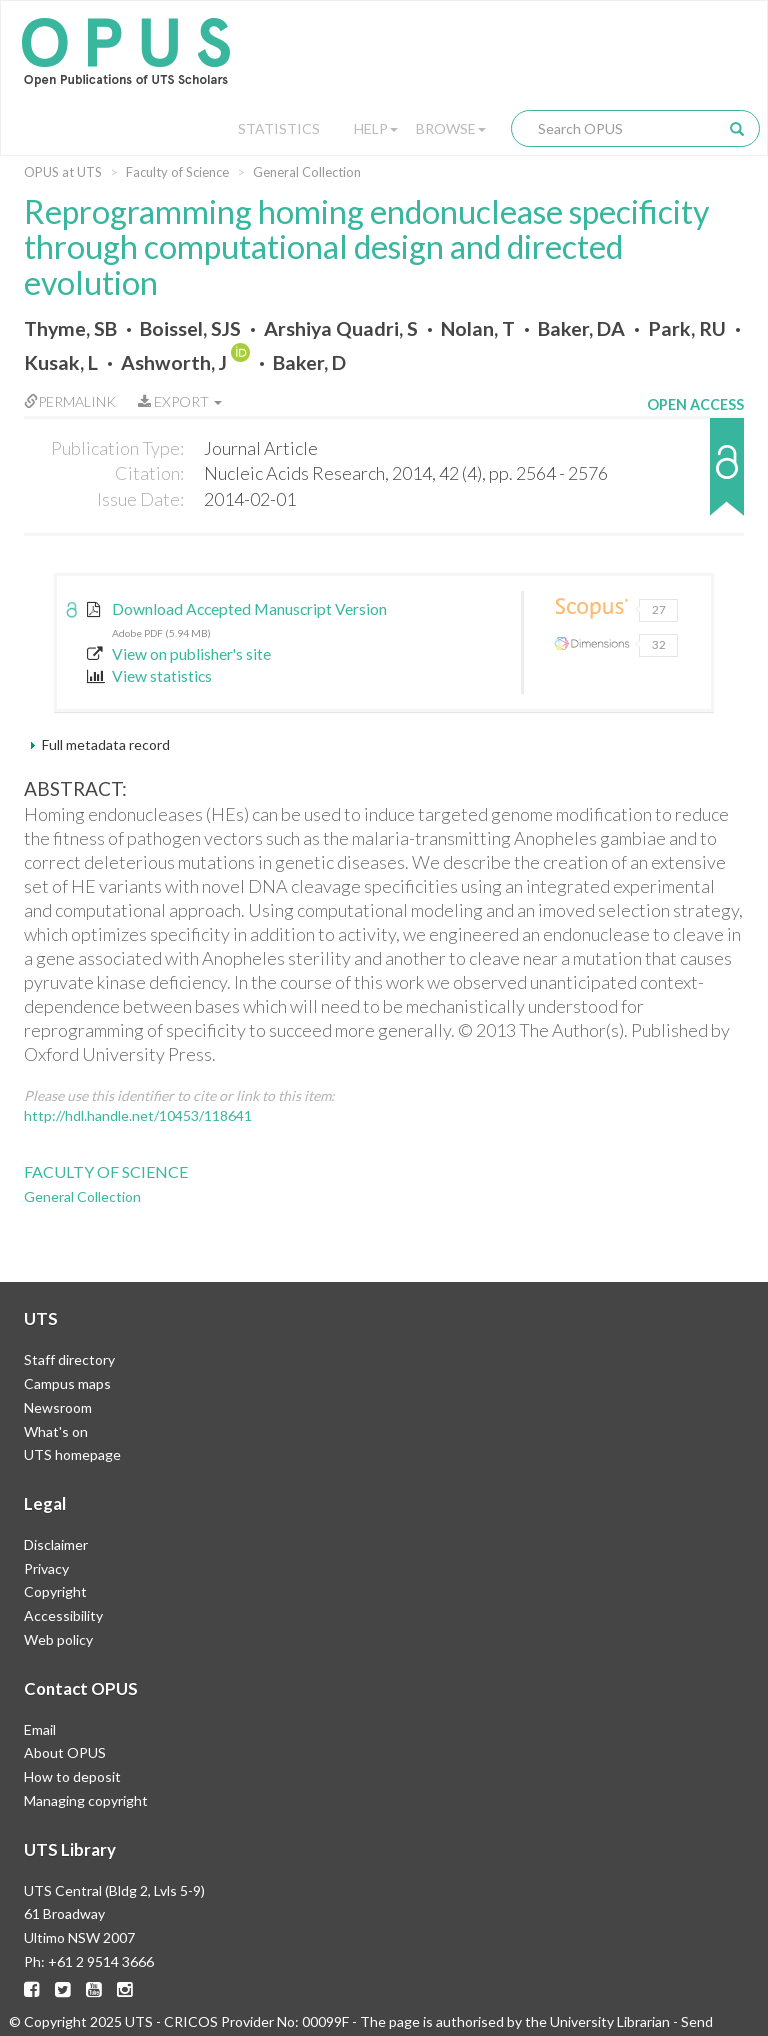  What do you see at coordinates (341, 328) in the screenshot?
I see `Arshiya Quadri, S` at bounding box center [341, 328].